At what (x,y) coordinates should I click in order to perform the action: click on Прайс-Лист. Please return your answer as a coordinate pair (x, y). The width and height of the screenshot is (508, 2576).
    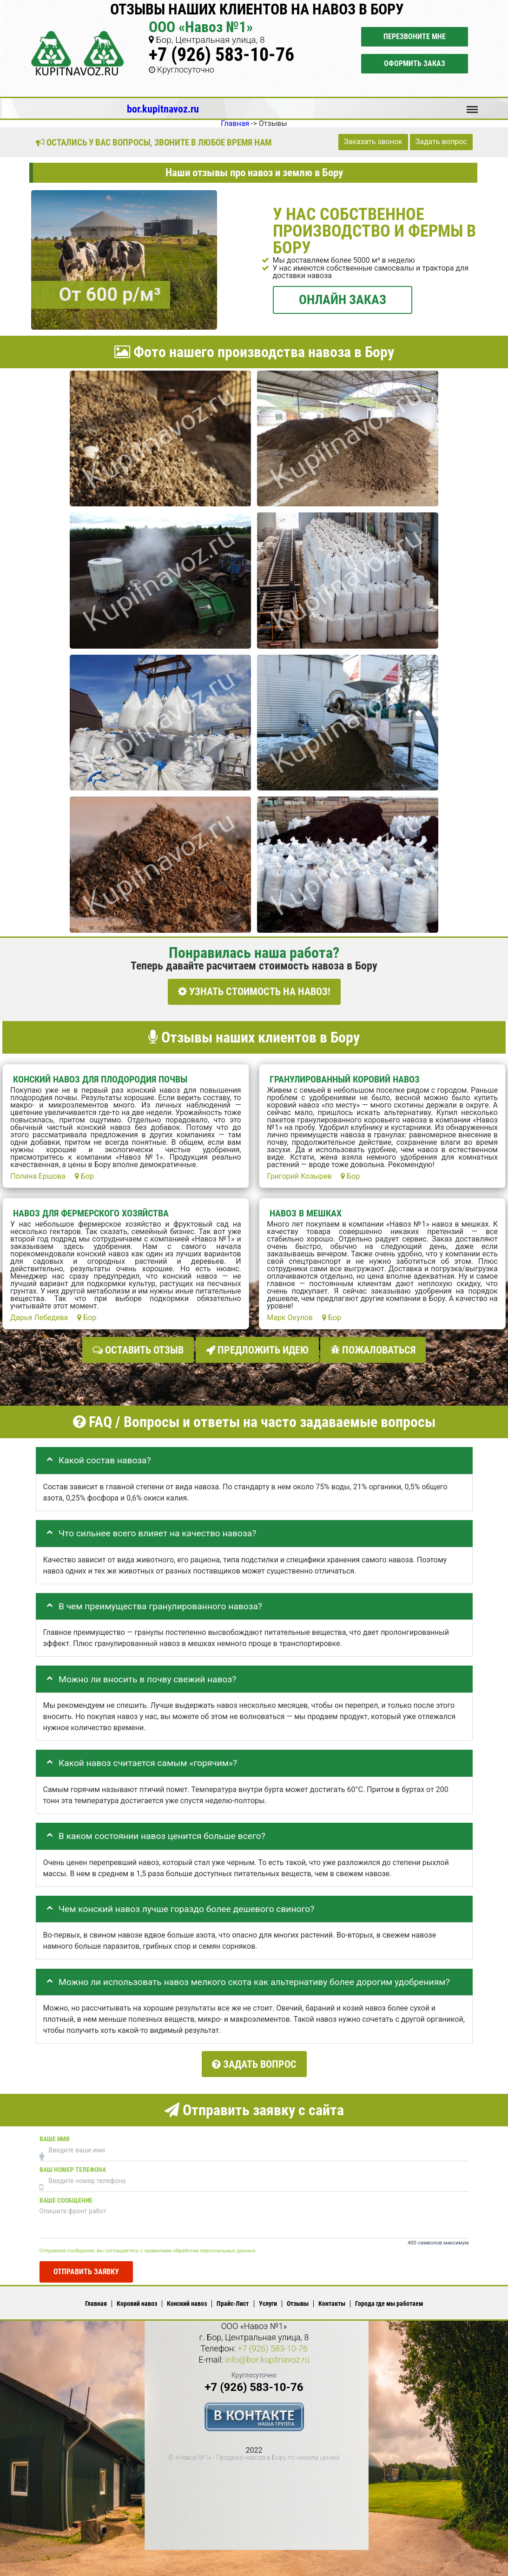
    Looking at the image, I should click on (233, 2298).